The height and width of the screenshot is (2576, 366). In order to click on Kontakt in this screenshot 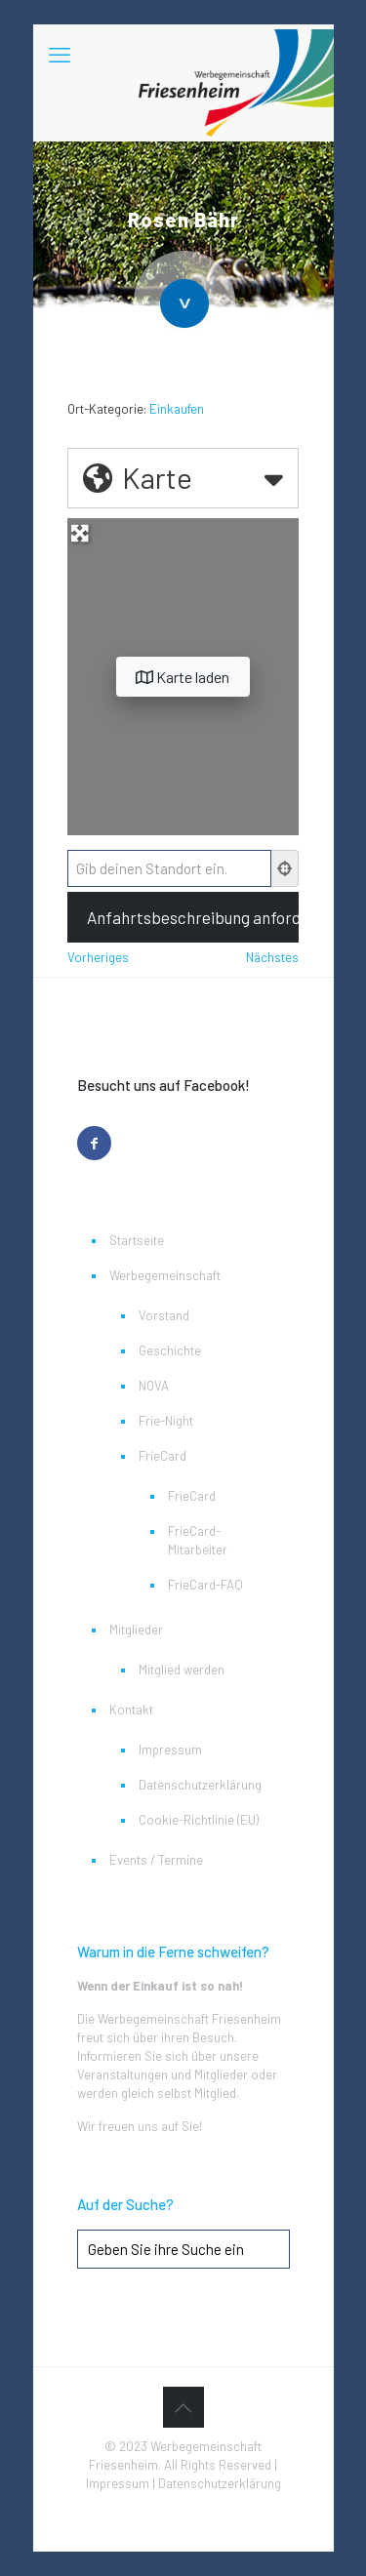, I will do `click(131, 1709)`.